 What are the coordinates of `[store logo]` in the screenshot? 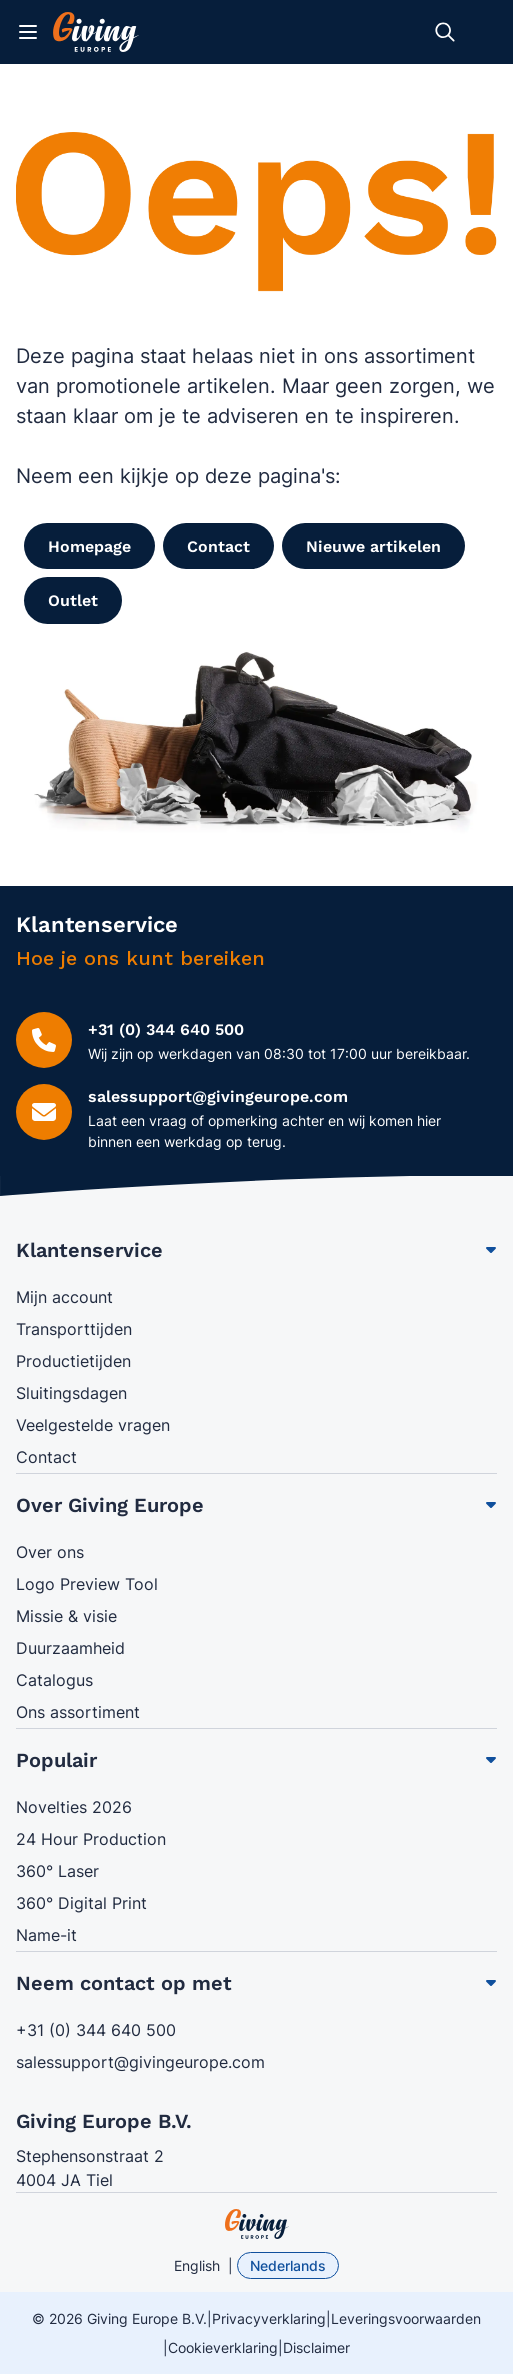 It's located at (257, 2224).